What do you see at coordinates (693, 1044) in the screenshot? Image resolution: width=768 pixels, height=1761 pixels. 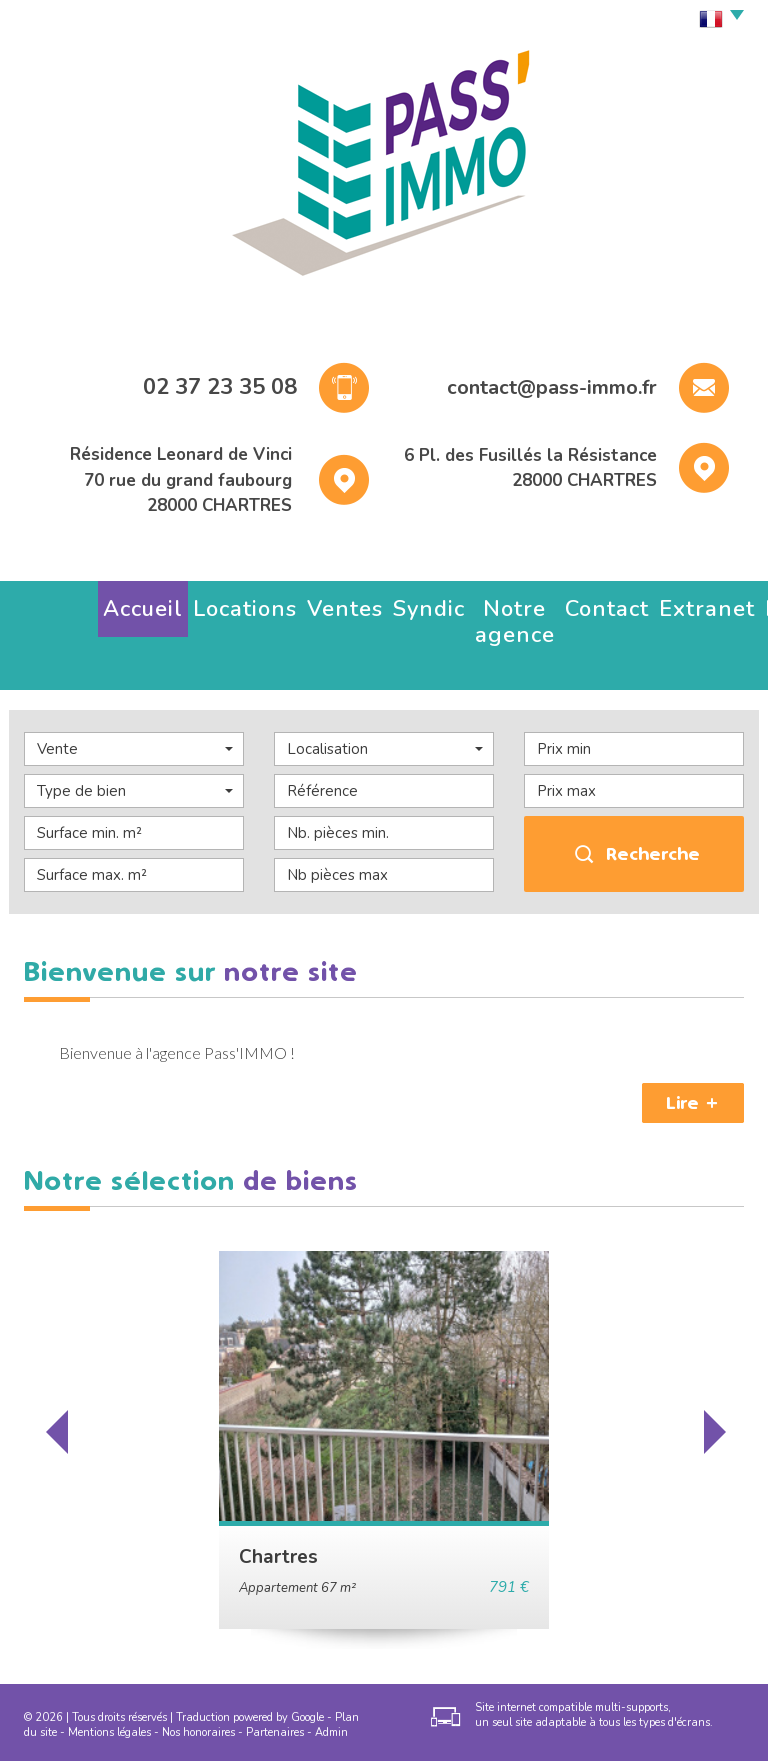 I see `Lire +` at bounding box center [693, 1044].